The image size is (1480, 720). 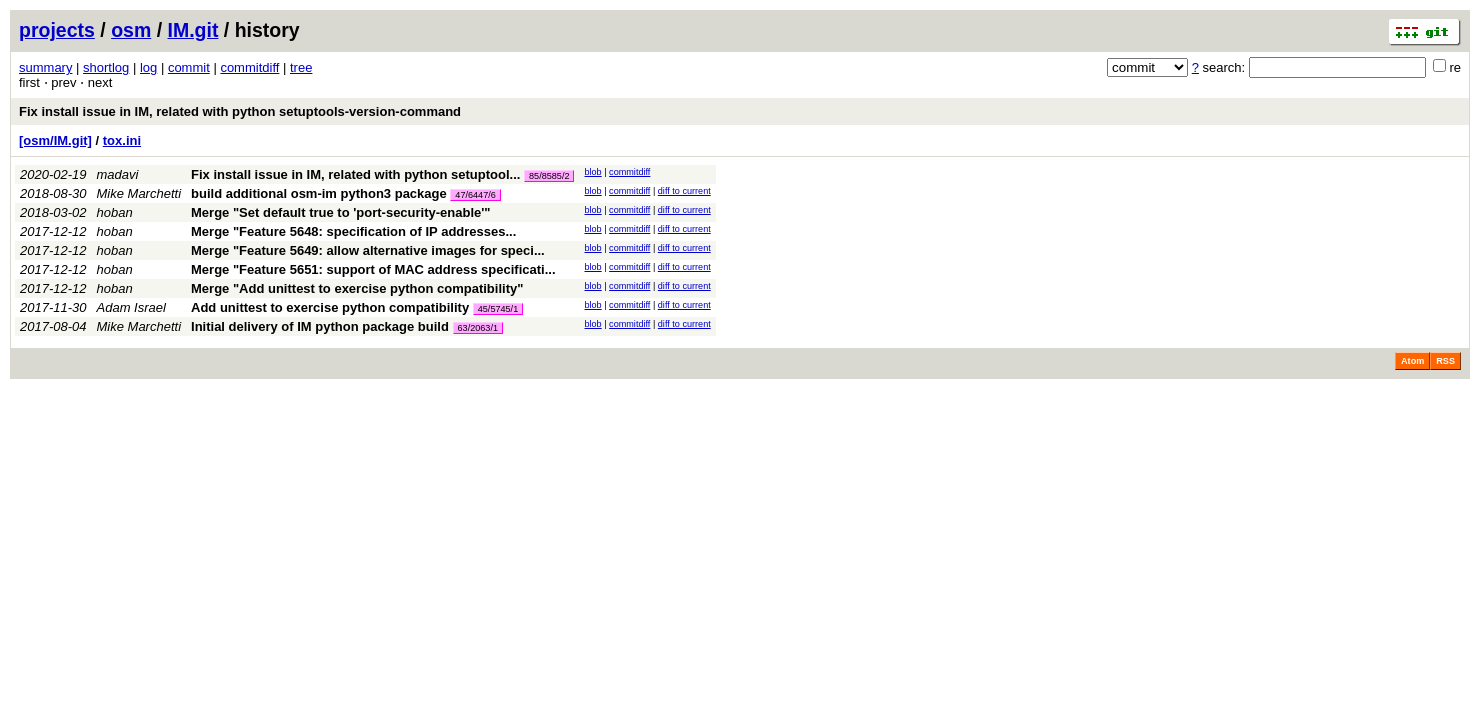 I want to click on Atom, so click(x=1412, y=361).